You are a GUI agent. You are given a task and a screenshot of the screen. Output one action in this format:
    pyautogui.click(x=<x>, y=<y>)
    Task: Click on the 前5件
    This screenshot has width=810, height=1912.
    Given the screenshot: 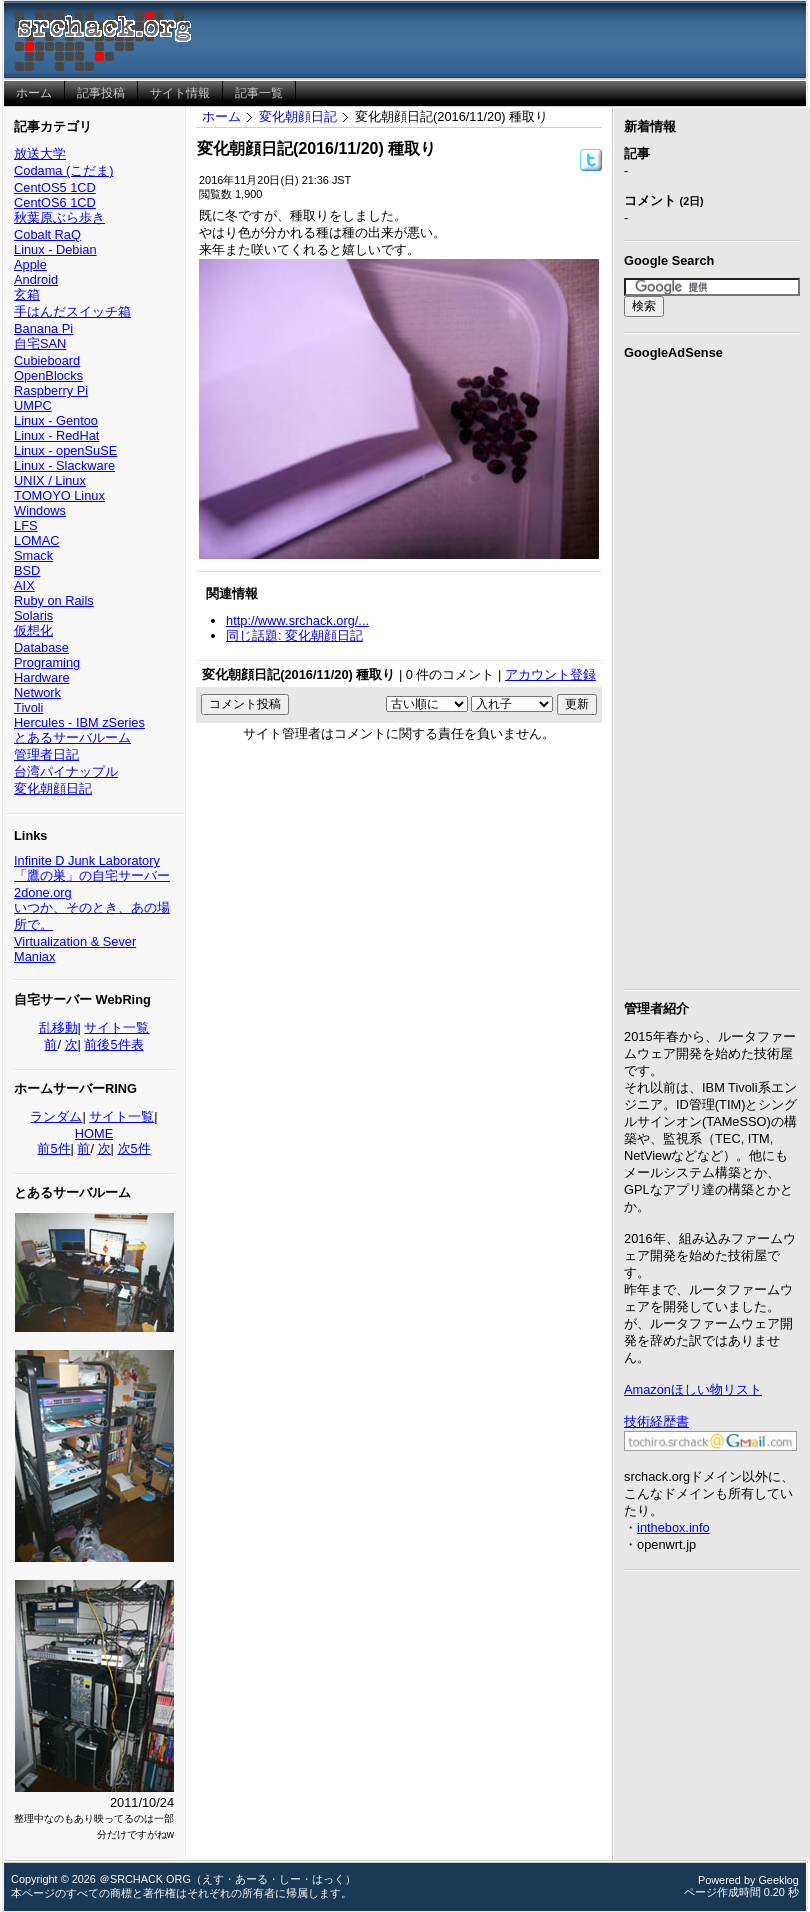 What is the action you would take?
    pyautogui.click(x=53, y=1148)
    